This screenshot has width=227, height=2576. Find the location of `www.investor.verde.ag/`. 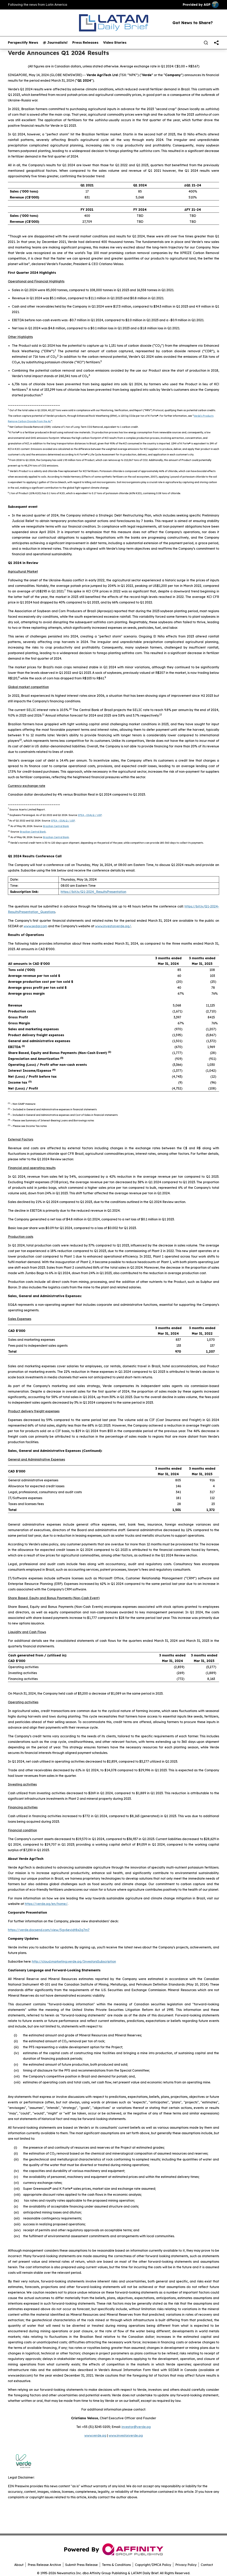

www.investor.verde.ag/ is located at coordinates (113, 926).